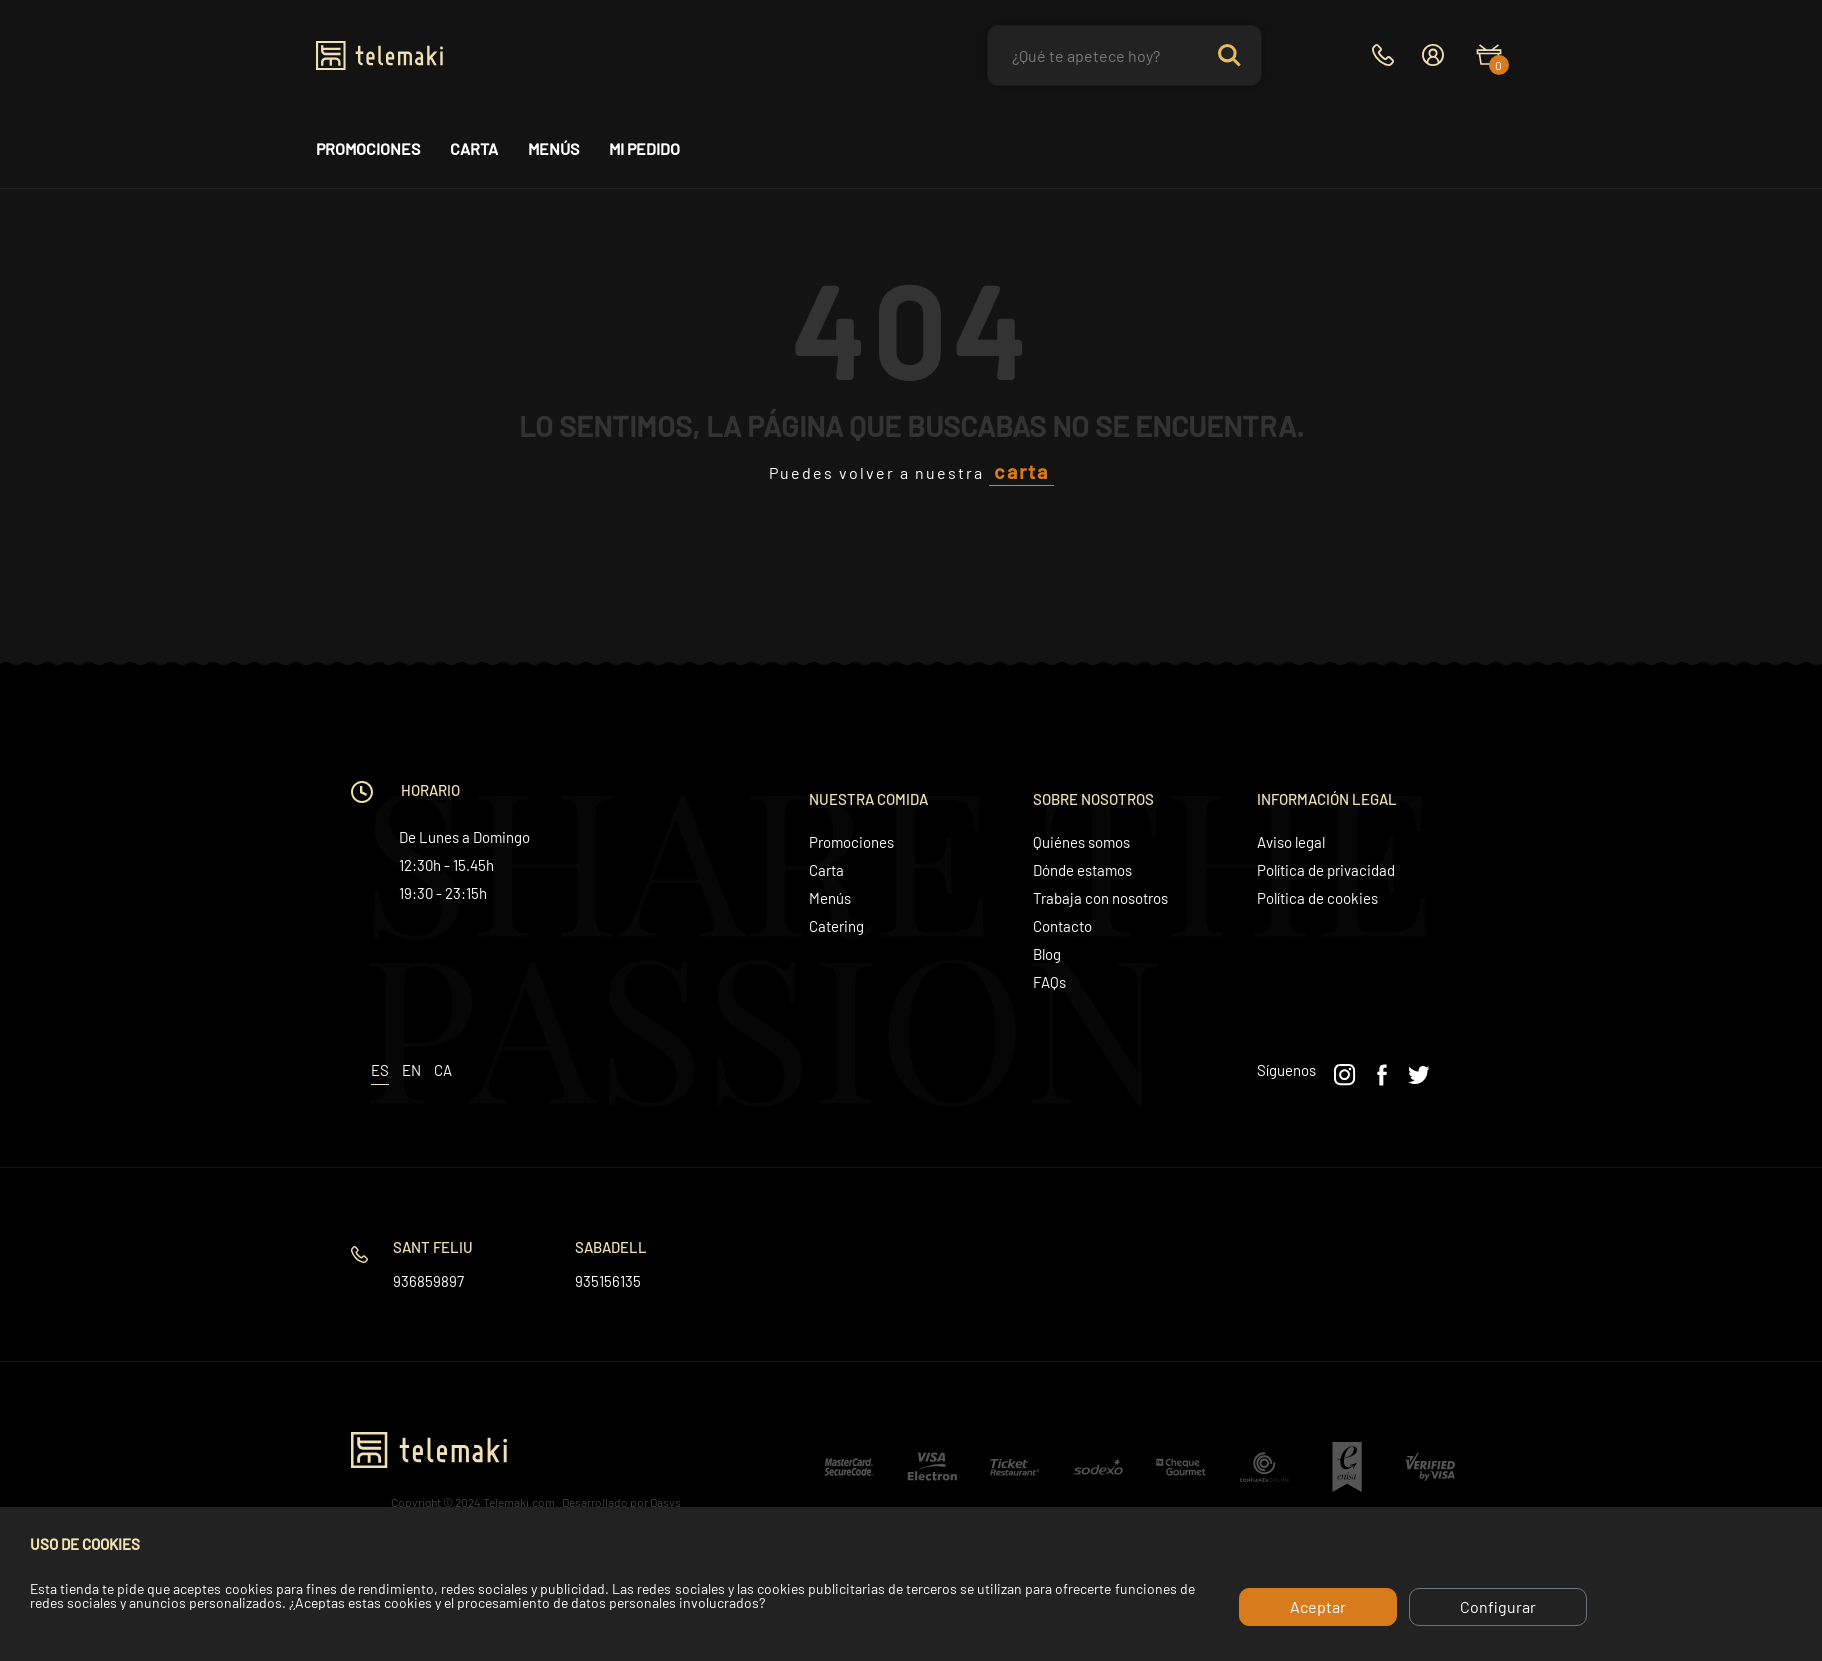  What do you see at coordinates (553, 149) in the screenshot?
I see `Menús` at bounding box center [553, 149].